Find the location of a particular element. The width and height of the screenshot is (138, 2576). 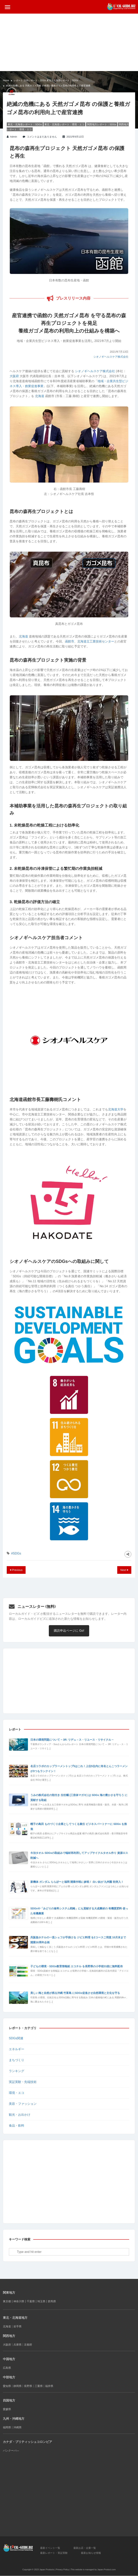

Home is located at coordinates (6, 80).